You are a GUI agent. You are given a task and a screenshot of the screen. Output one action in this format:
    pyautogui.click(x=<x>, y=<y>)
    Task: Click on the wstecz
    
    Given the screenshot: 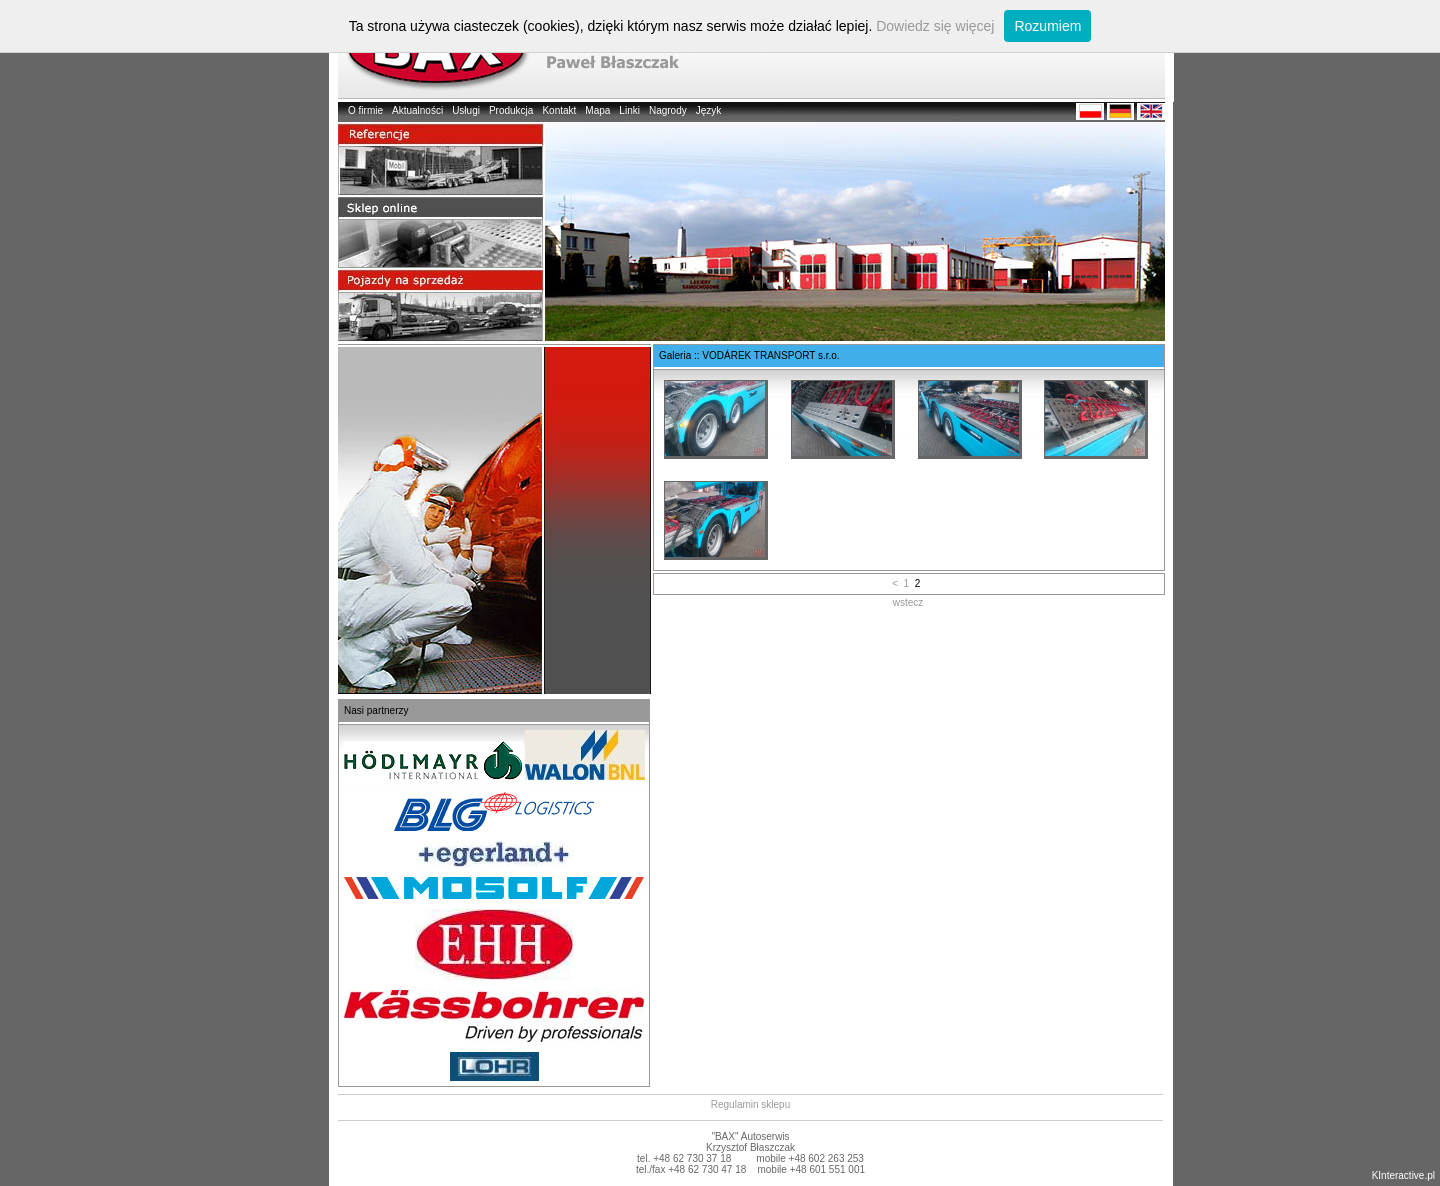 What is the action you would take?
    pyautogui.click(x=908, y=602)
    